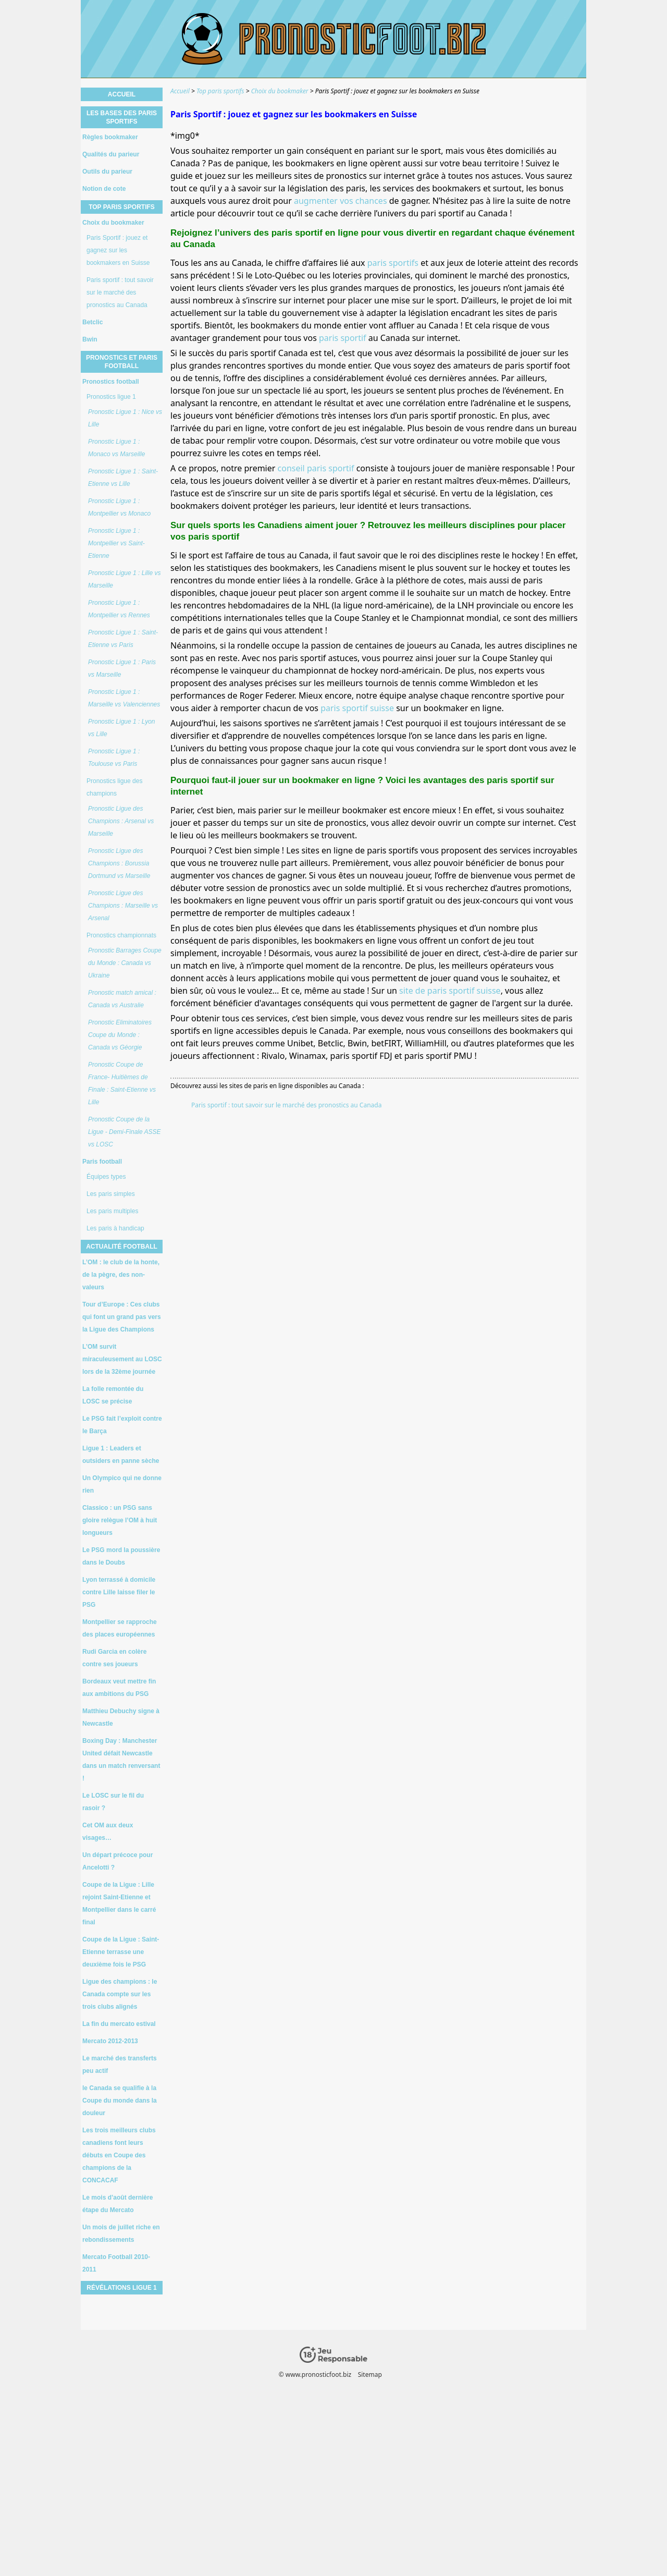  What do you see at coordinates (392, 262) in the screenshot?
I see `paris sportifs` at bounding box center [392, 262].